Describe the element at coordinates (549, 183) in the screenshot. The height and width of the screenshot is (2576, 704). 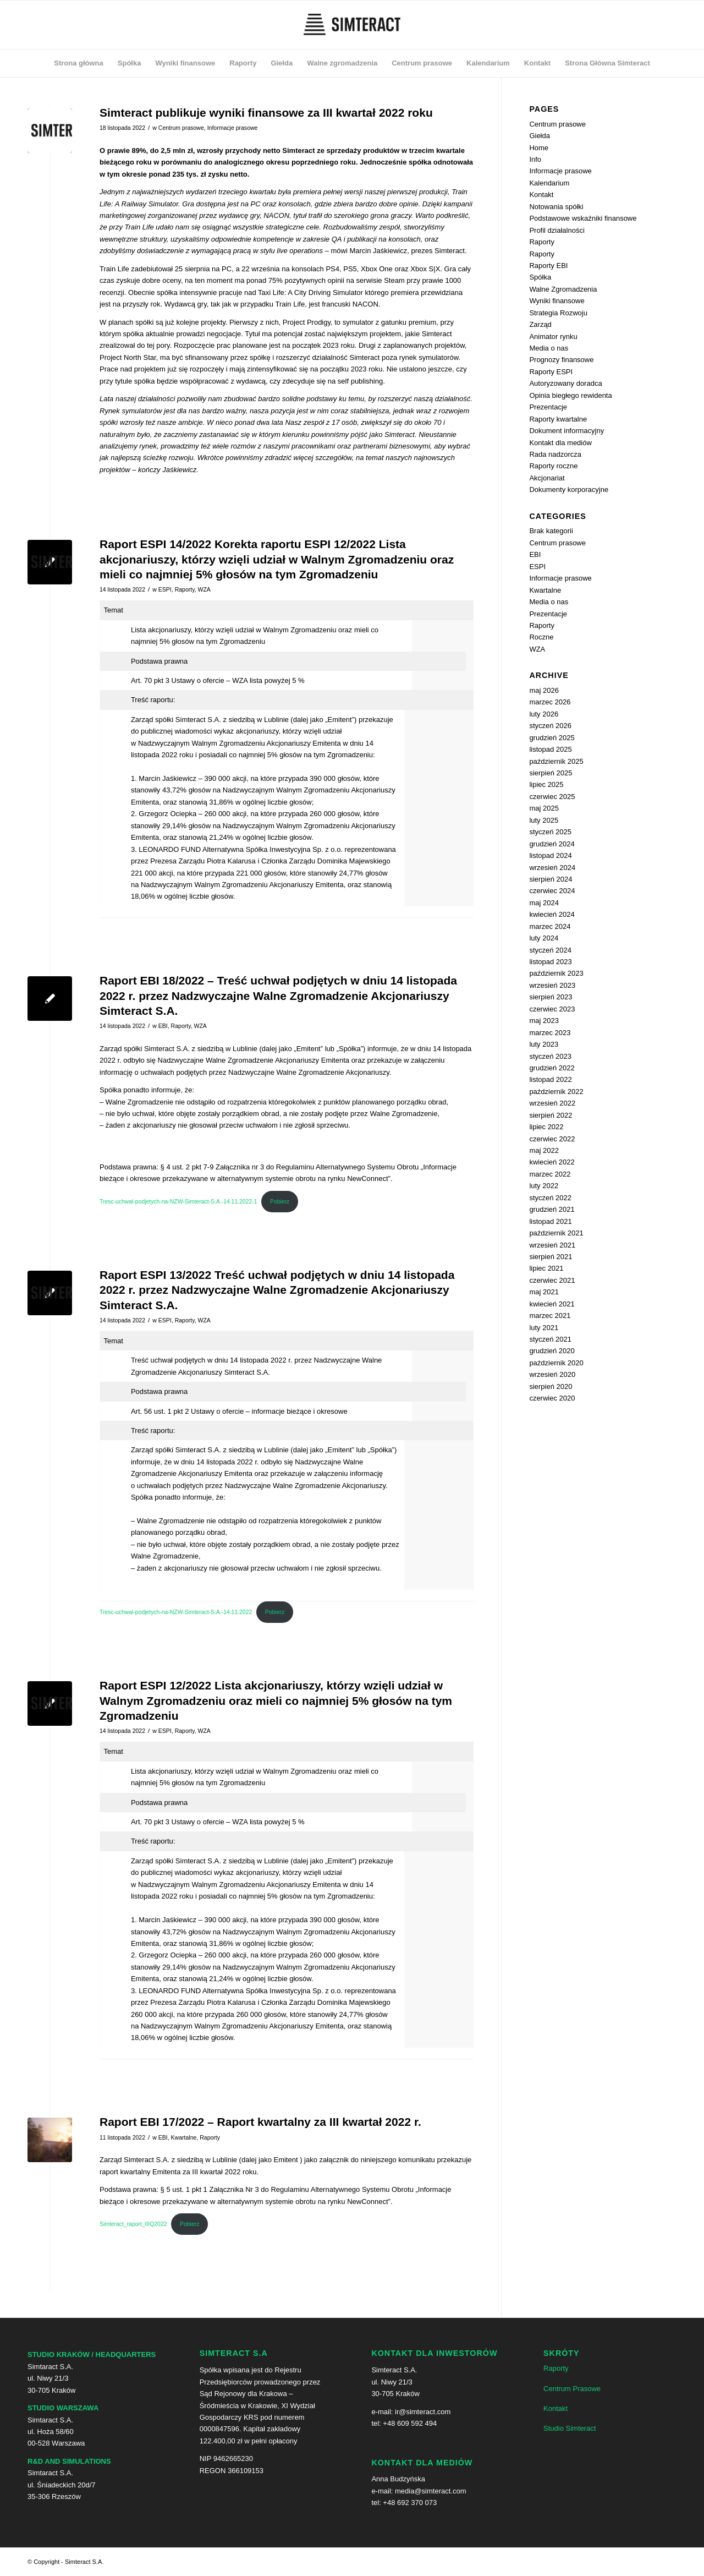
I see `Kalendarium` at that location.